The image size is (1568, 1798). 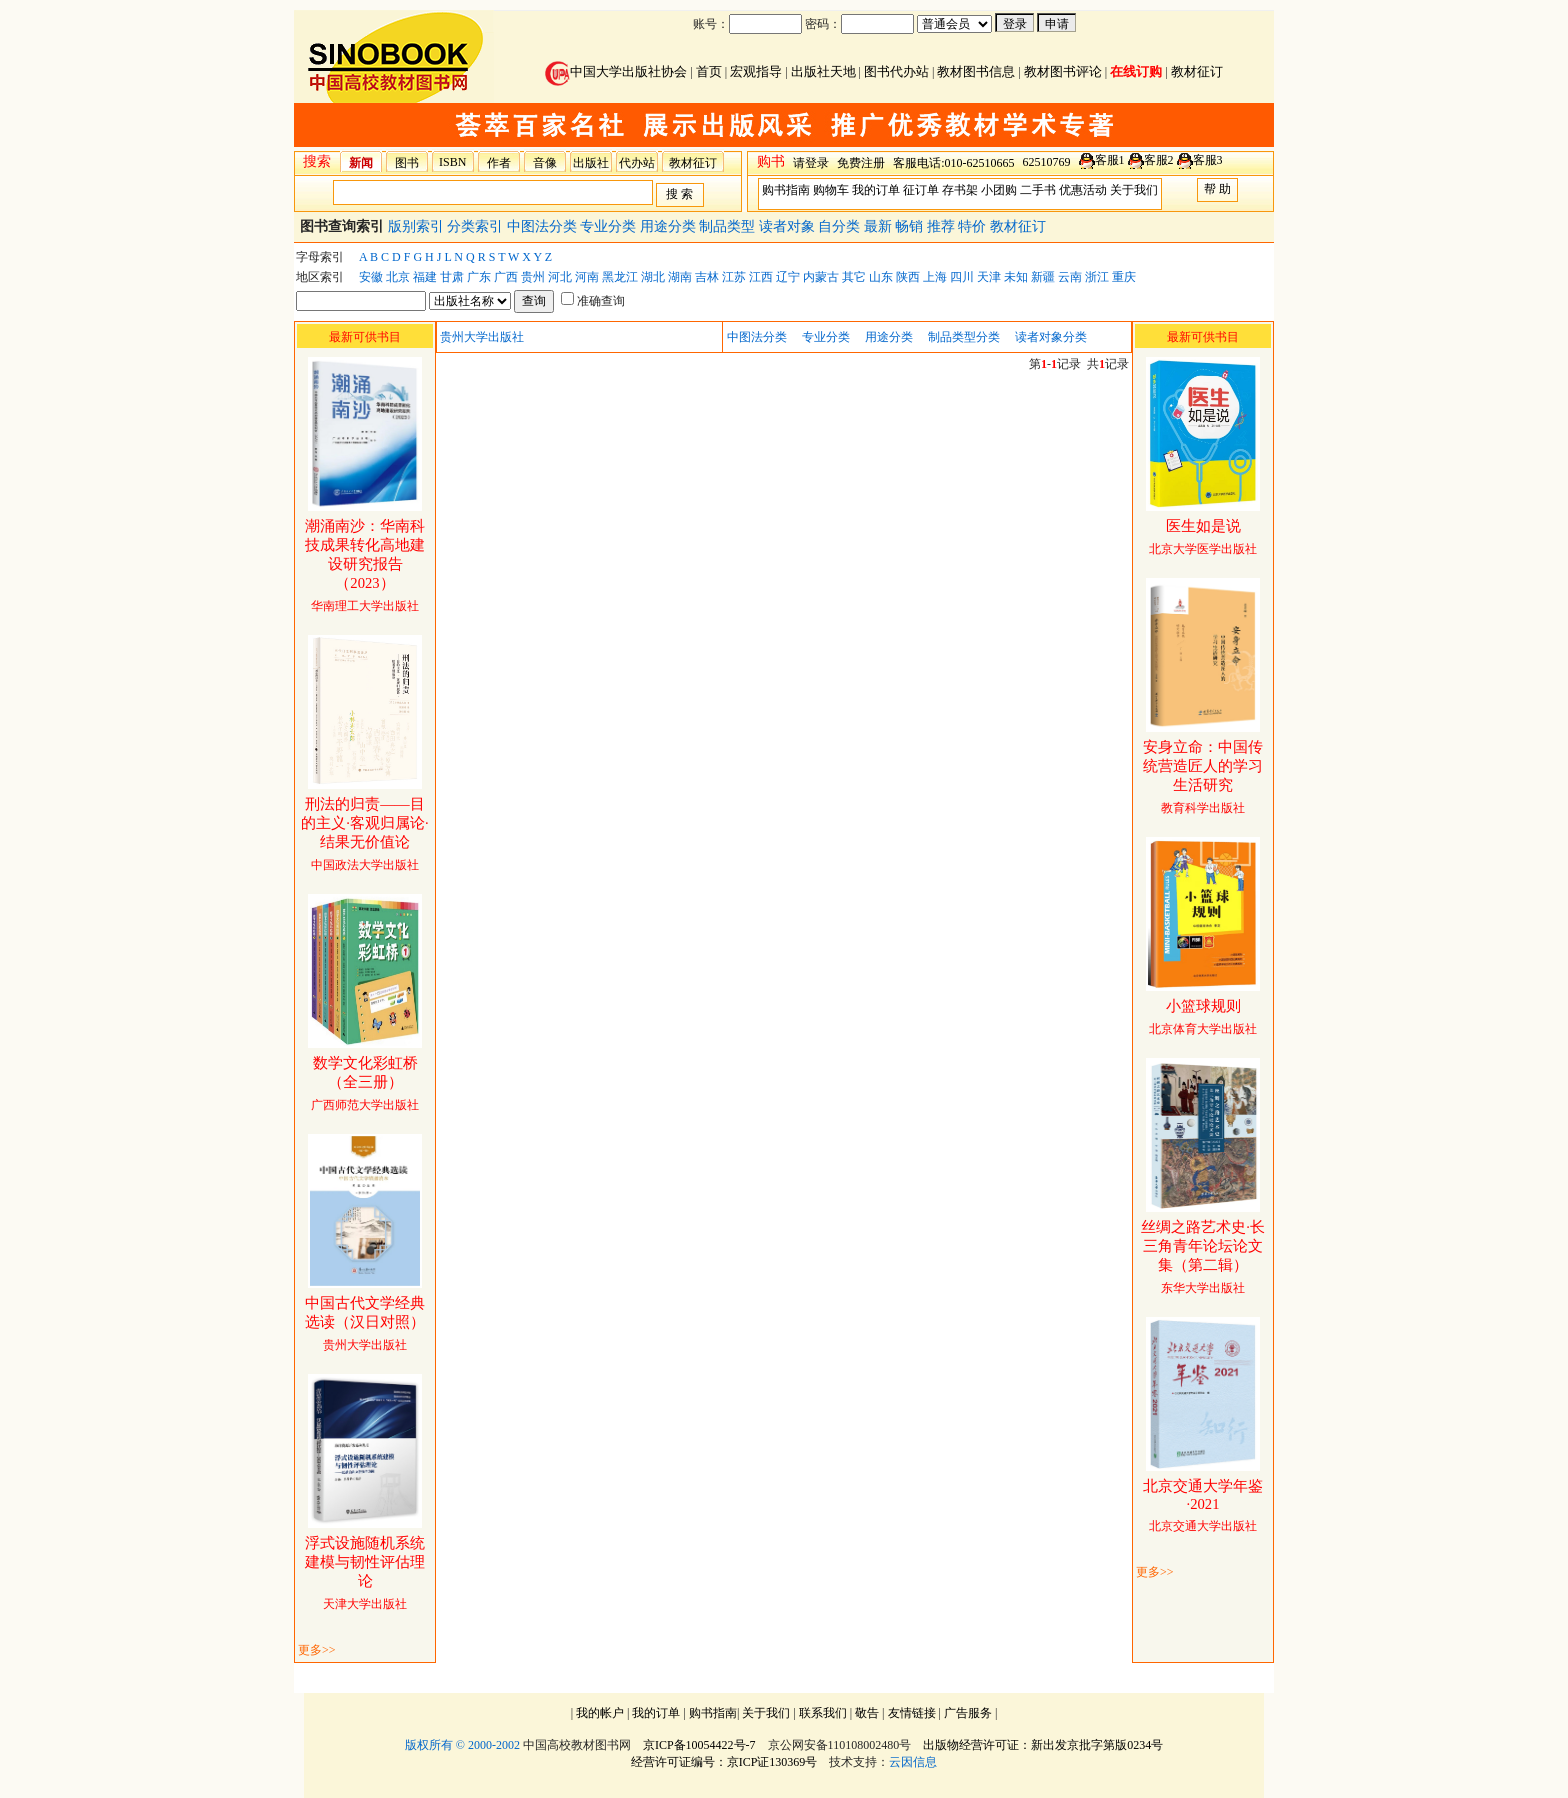 I want to click on 自分类, so click(x=841, y=226).